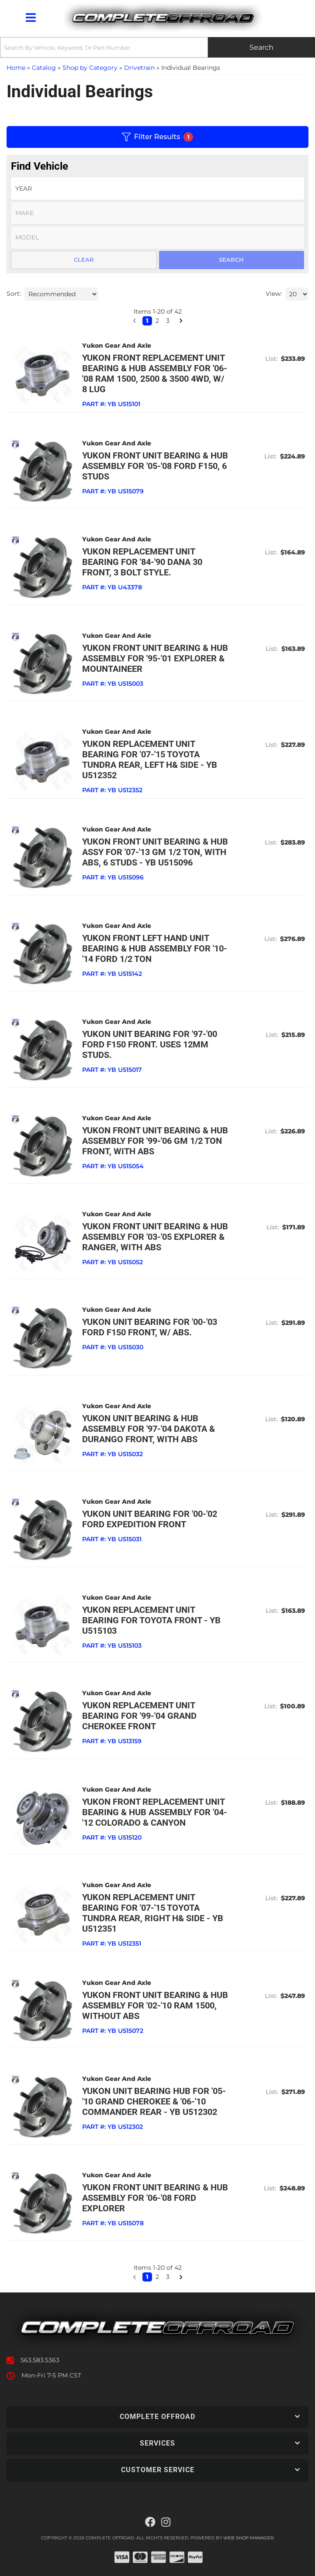  Describe the element at coordinates (155, 658) in the screenshot. I see `Yukon front unit bearing & hub assembly for '95-'01 Explorer & Mountaineer` at that location.